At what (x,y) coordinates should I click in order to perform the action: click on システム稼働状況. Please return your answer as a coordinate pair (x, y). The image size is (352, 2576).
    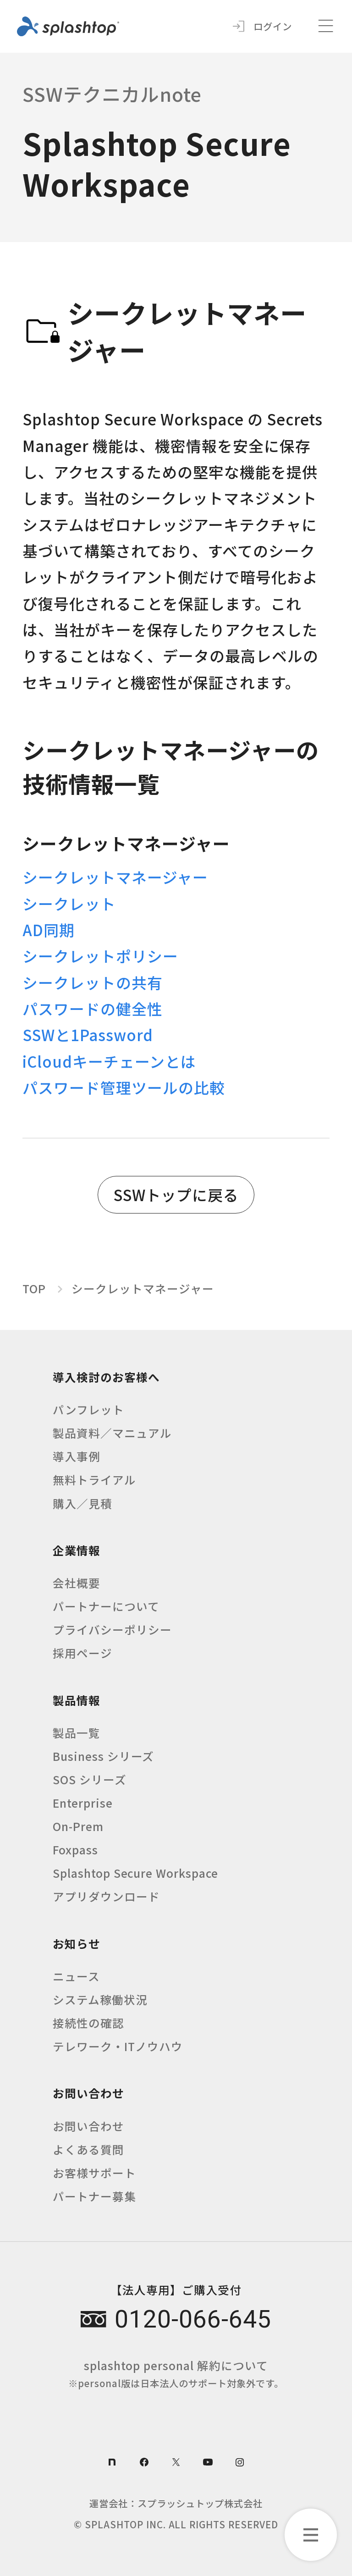
    Looking at the image, I should click on (100, 1999).